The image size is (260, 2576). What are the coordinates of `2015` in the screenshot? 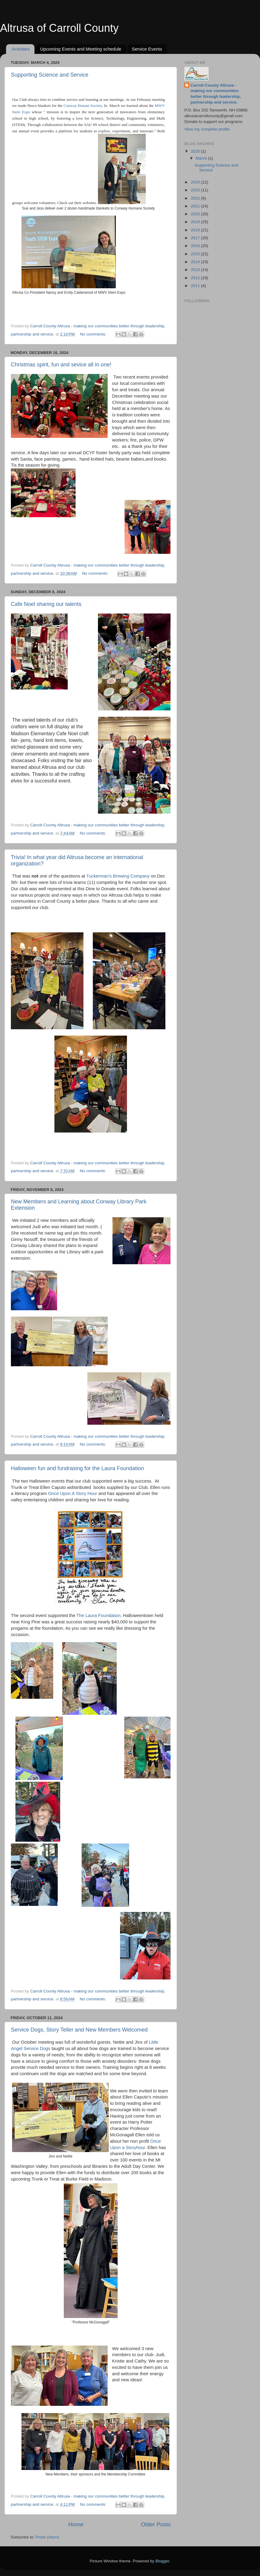 It's located at (196, 254).